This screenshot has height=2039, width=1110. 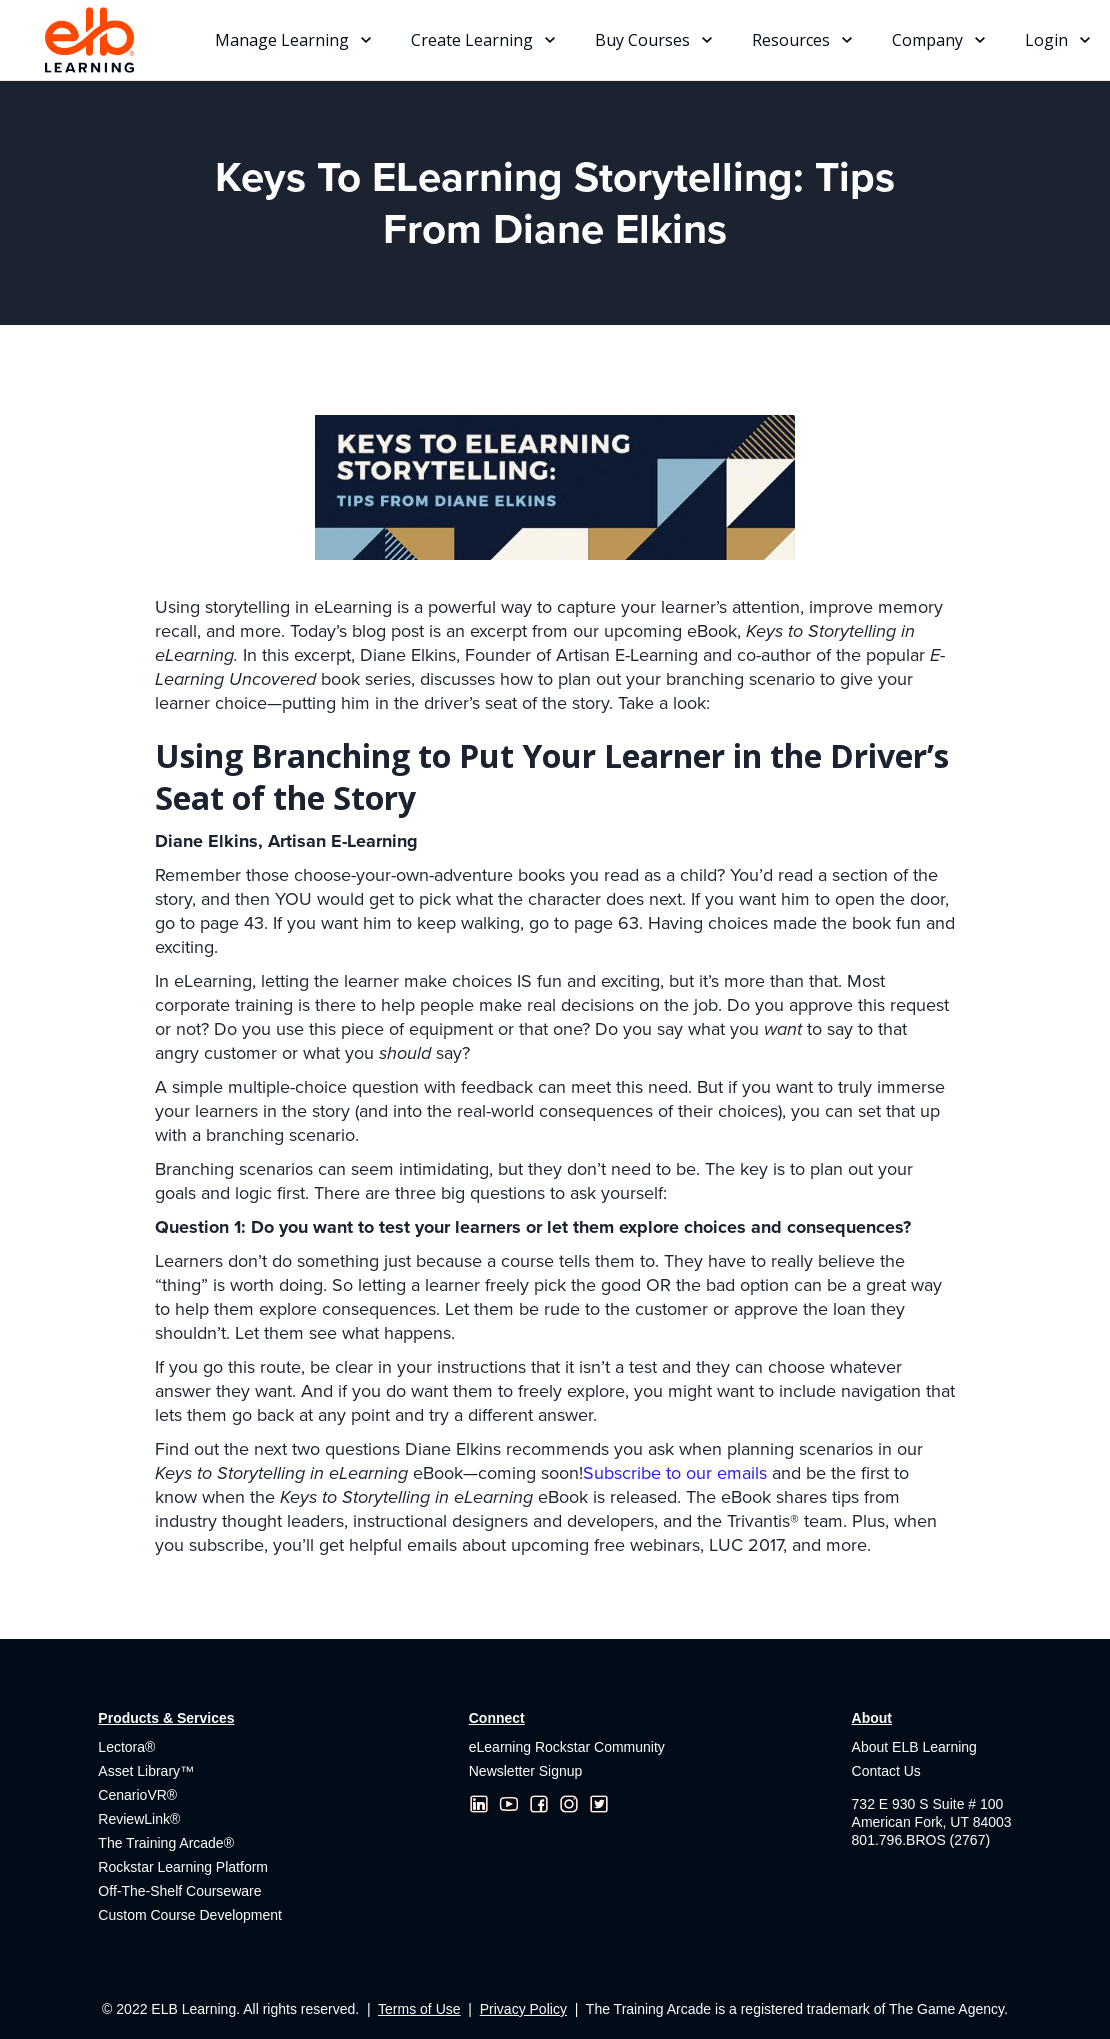 What do you see at coordinates (675, 1473) in the screenshot?
I see `Subscribe to our emails` at bounding box center [675, 1473].